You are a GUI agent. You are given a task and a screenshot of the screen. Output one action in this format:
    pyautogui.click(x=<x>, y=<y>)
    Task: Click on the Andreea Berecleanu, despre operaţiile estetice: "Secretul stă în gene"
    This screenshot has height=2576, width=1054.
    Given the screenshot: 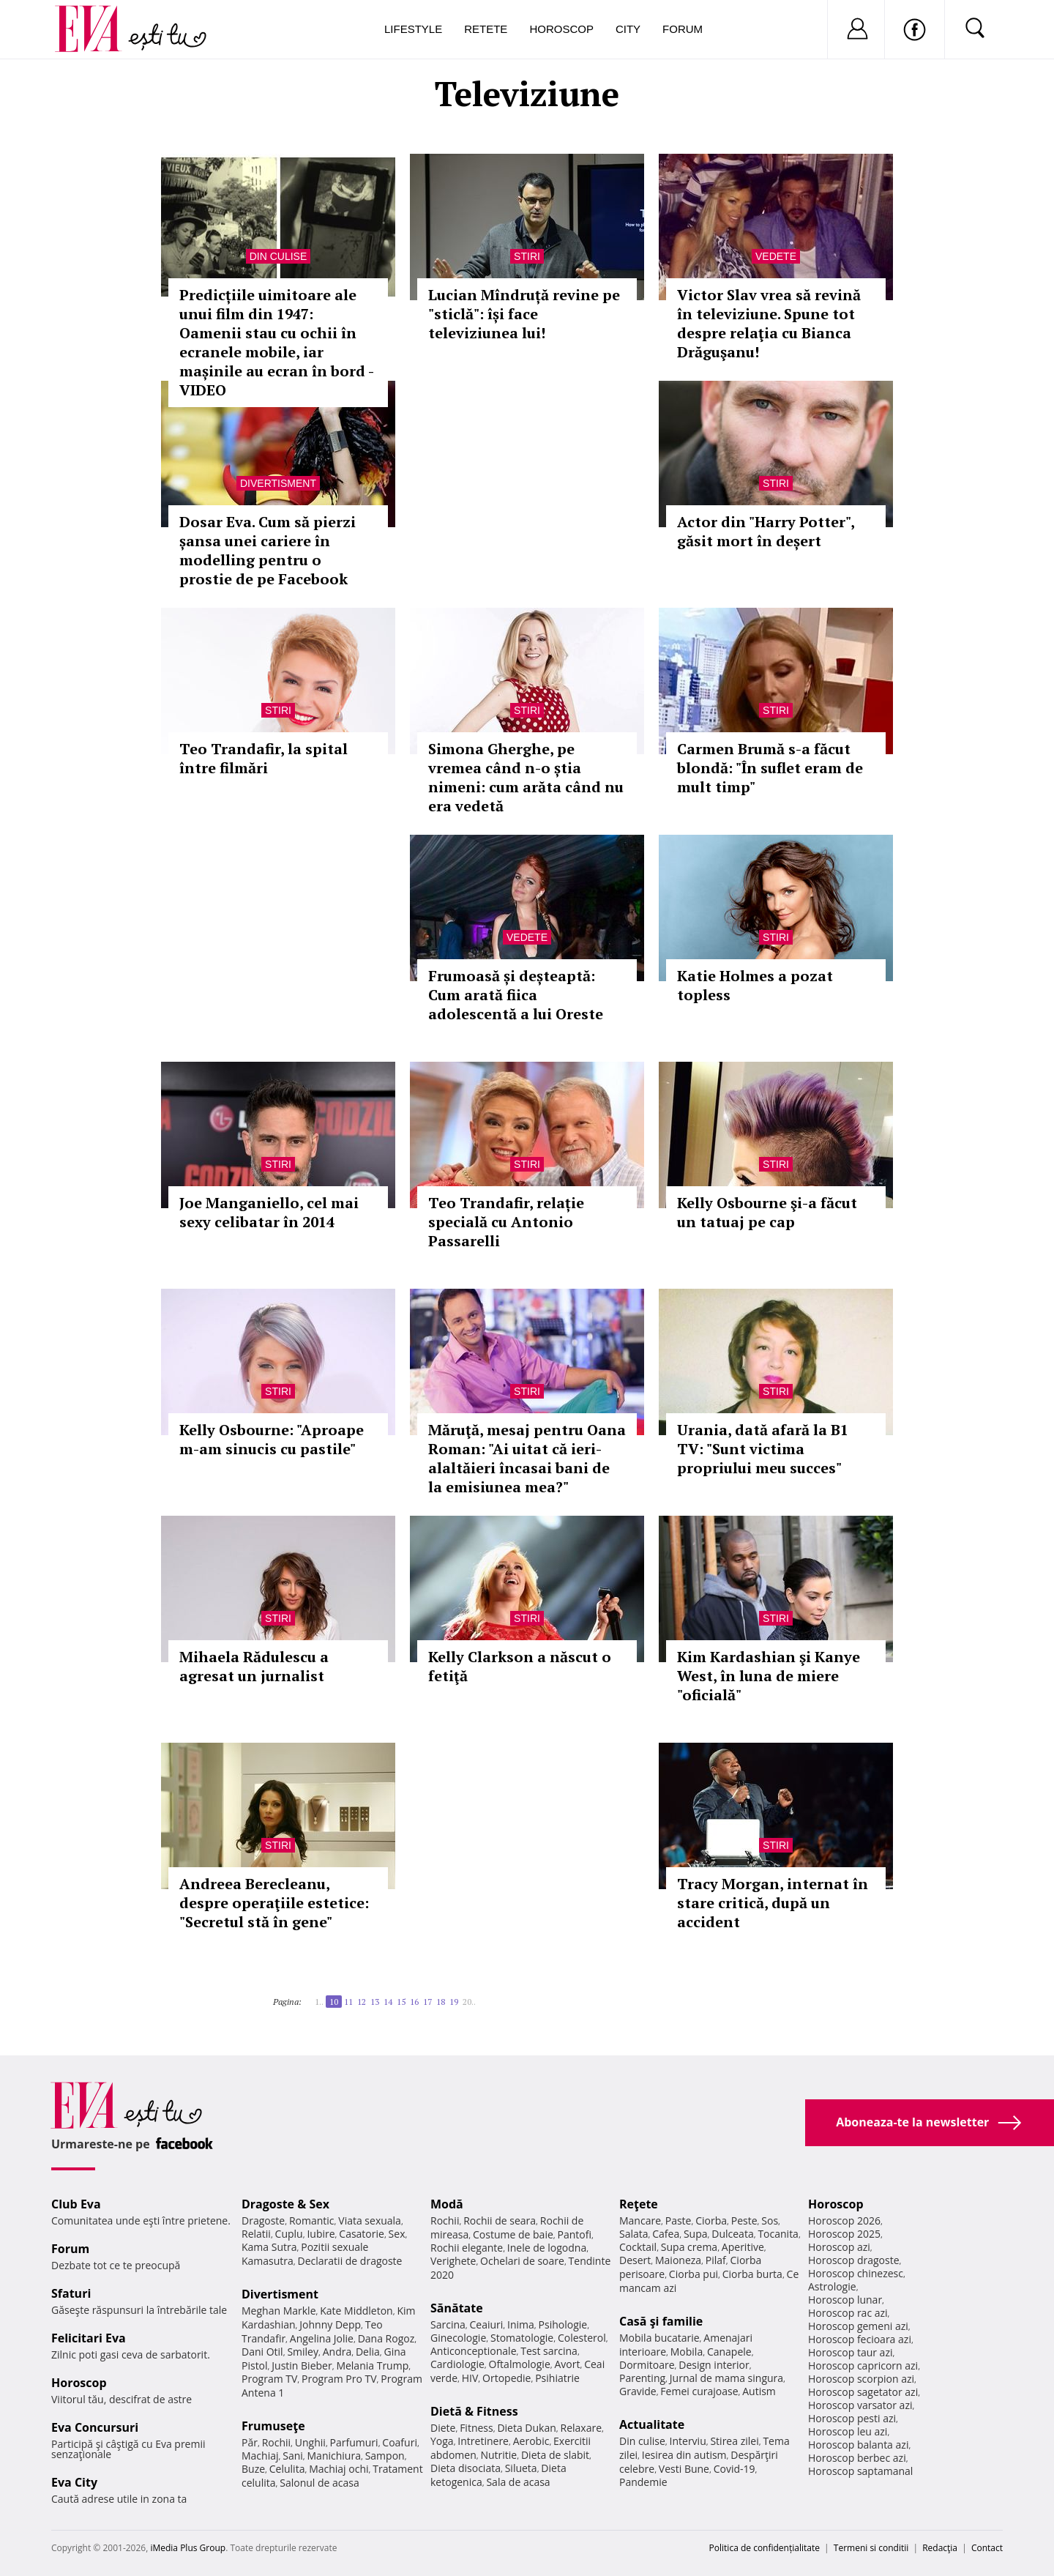 What is the action you would take?
    pyautogui.click(x=274, y=1903)
    